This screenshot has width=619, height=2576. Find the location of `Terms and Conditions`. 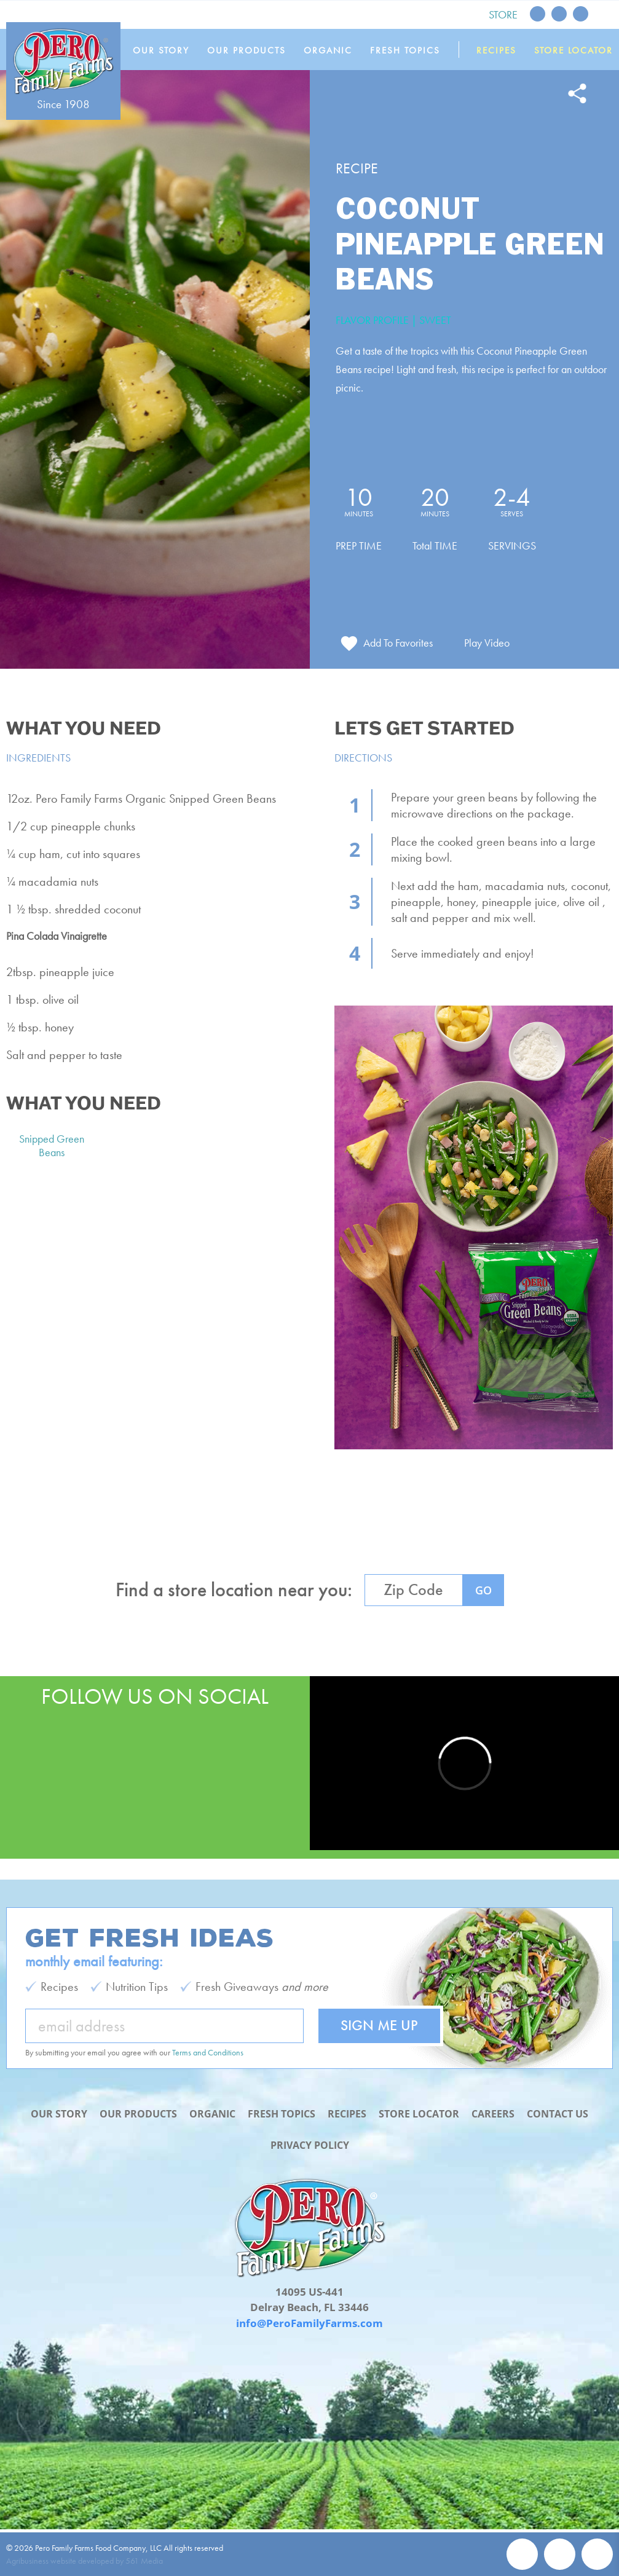

Terms and Conditions is located at coordinates (207, 2036).